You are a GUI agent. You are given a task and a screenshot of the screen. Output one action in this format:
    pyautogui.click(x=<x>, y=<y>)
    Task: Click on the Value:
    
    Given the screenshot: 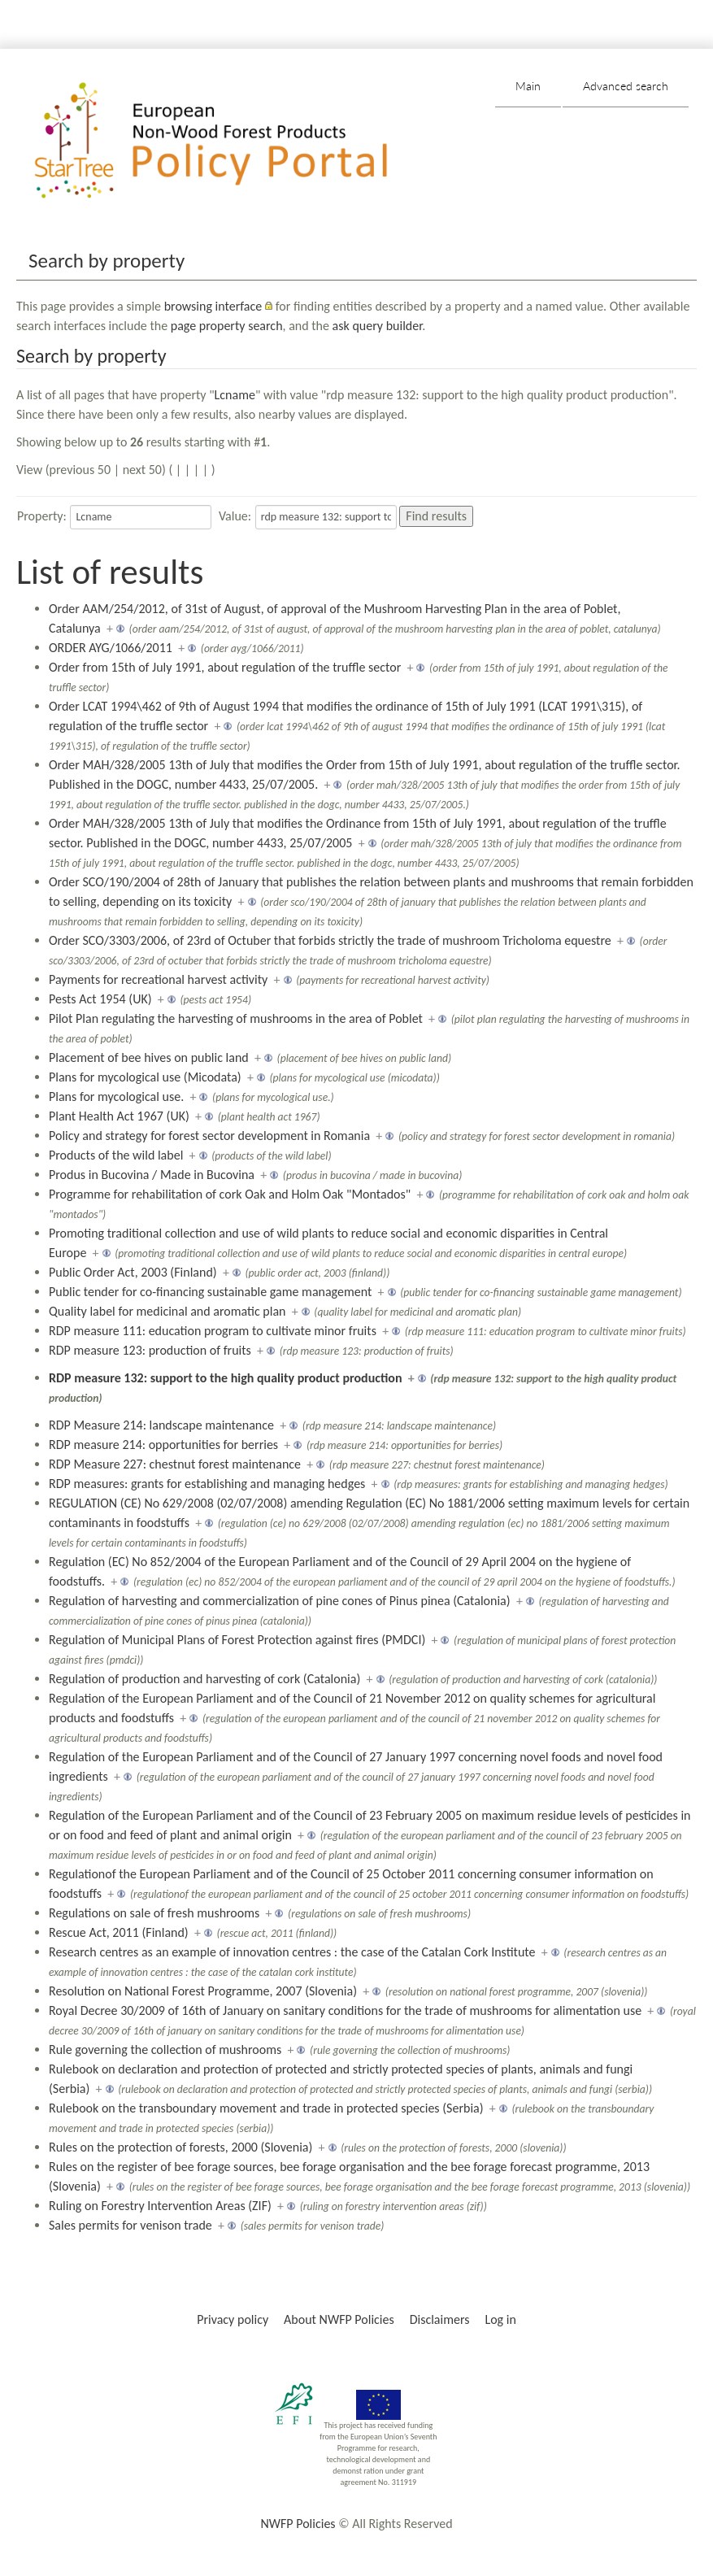 What is the action you would take?
    pyautogui.click(x=235, y=516)
    